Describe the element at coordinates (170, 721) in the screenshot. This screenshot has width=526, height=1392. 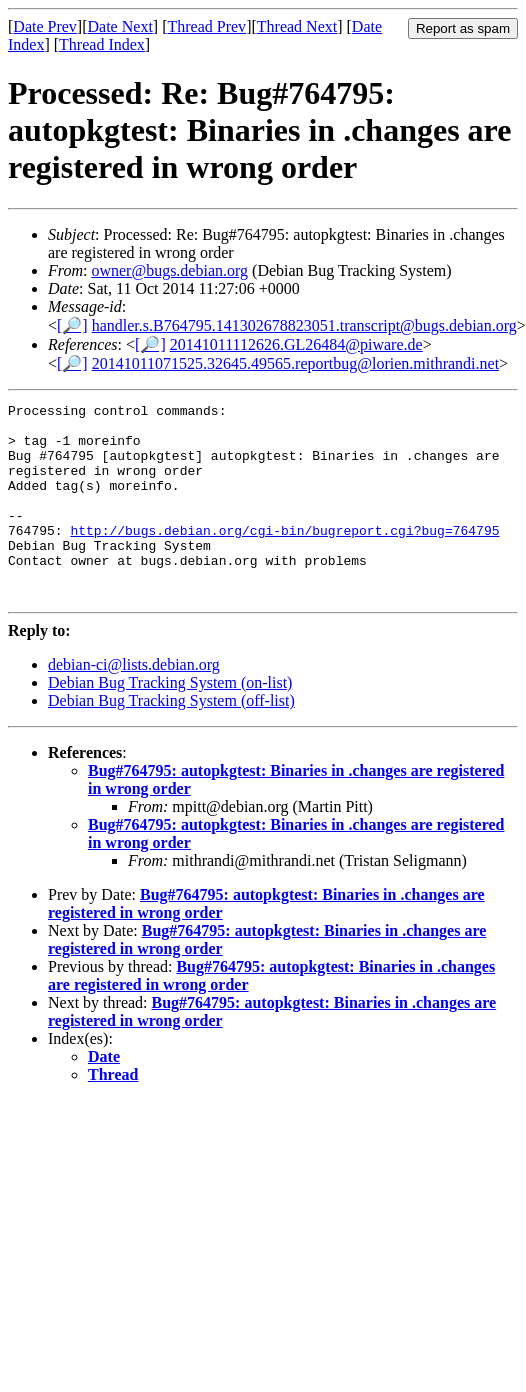
I see `Debian Bug Tracking System (on-list)` at that location.